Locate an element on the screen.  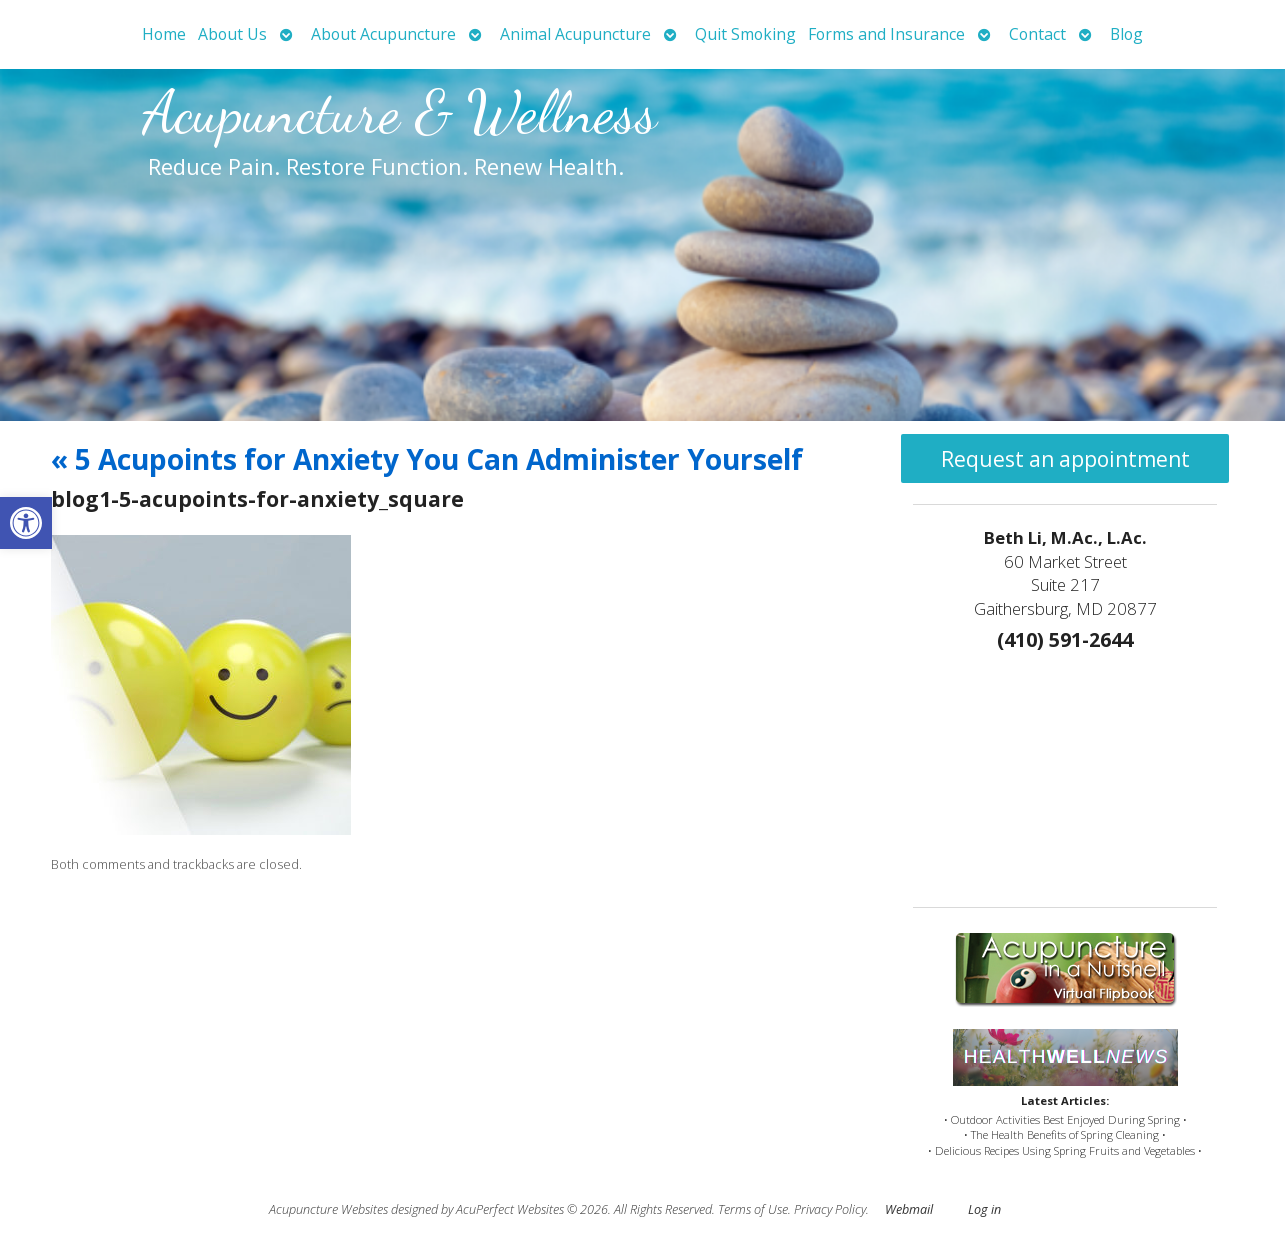
Terms of Use is located at coordinates (753, 1209).